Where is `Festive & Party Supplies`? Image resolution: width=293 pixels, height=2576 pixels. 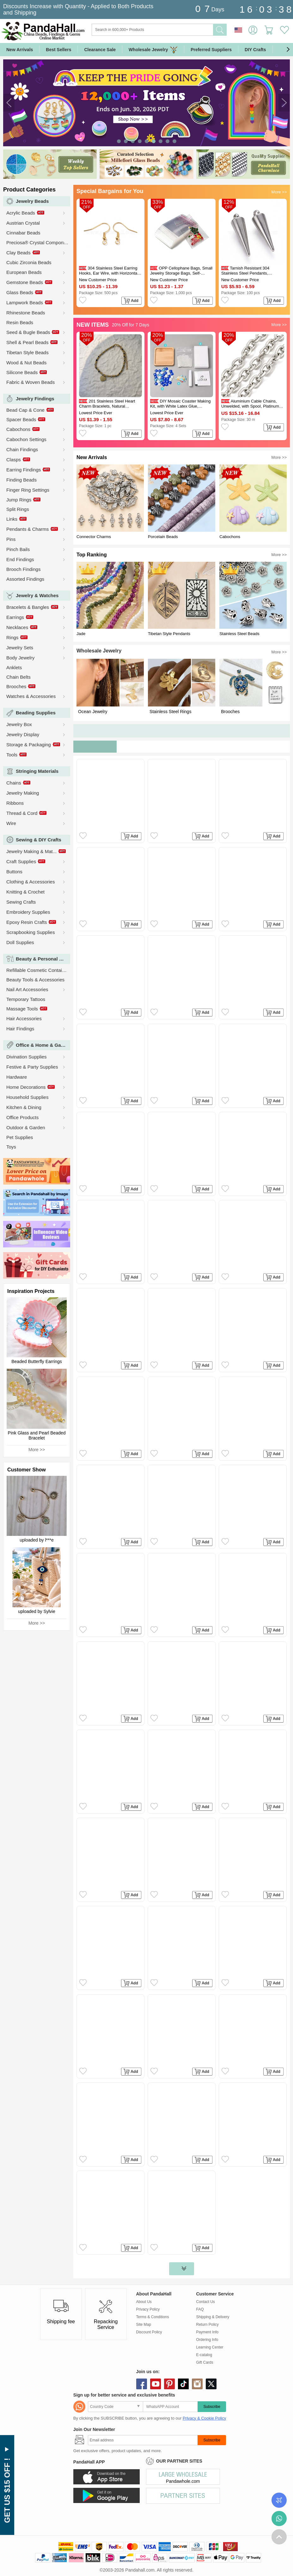
Festive & Party Supplies is located at coordinates (32, 1067).